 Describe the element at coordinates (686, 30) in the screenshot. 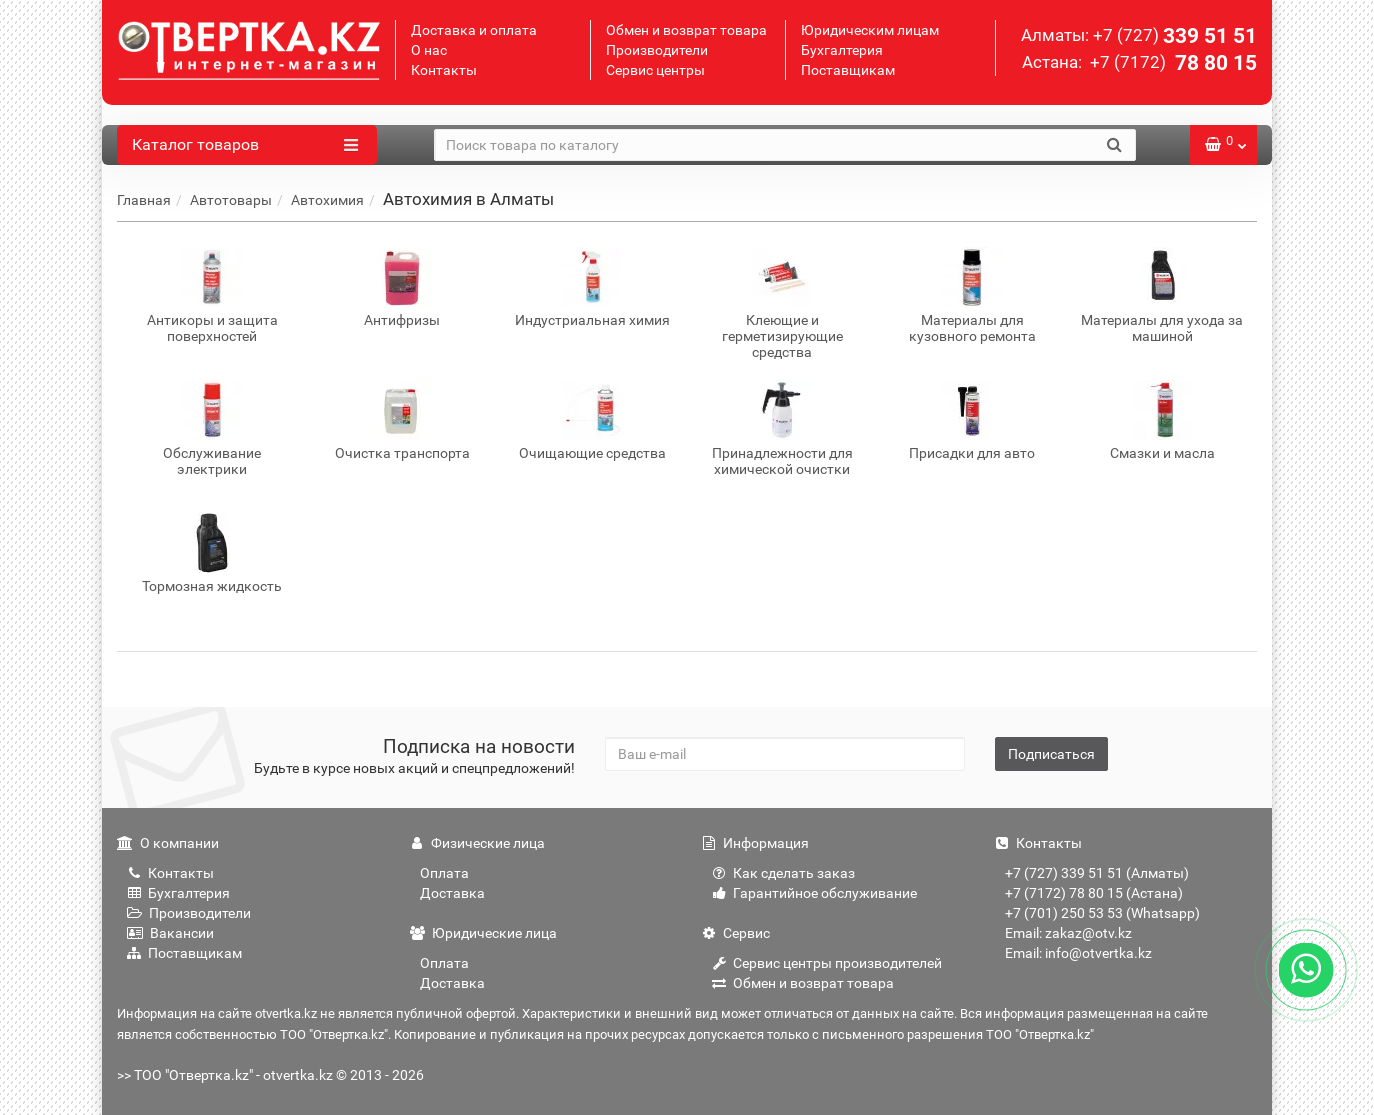

I see `Обмен и возврат товара` at that location.